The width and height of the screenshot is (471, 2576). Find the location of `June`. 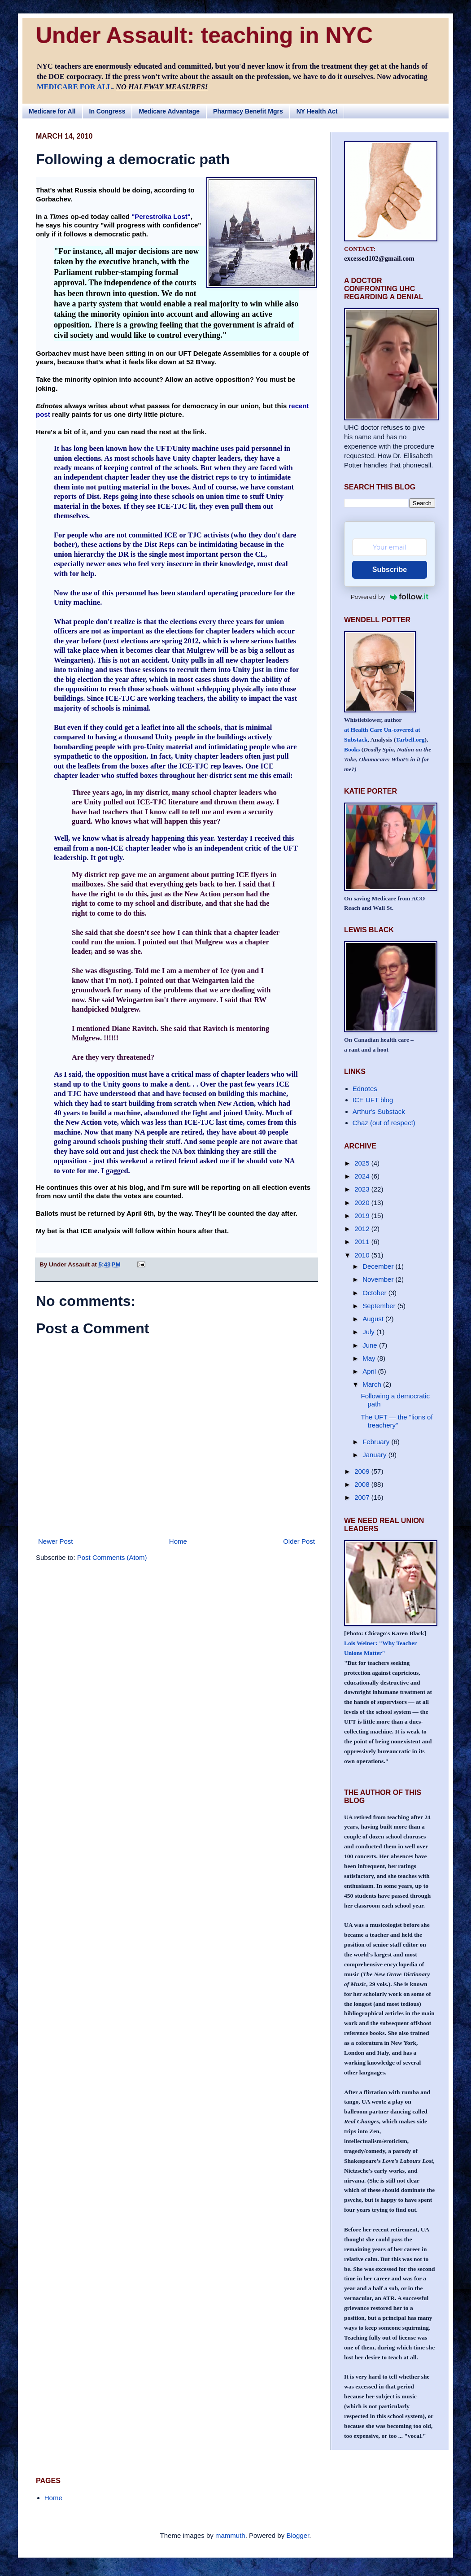

June is located at coordinates (370, 1345).